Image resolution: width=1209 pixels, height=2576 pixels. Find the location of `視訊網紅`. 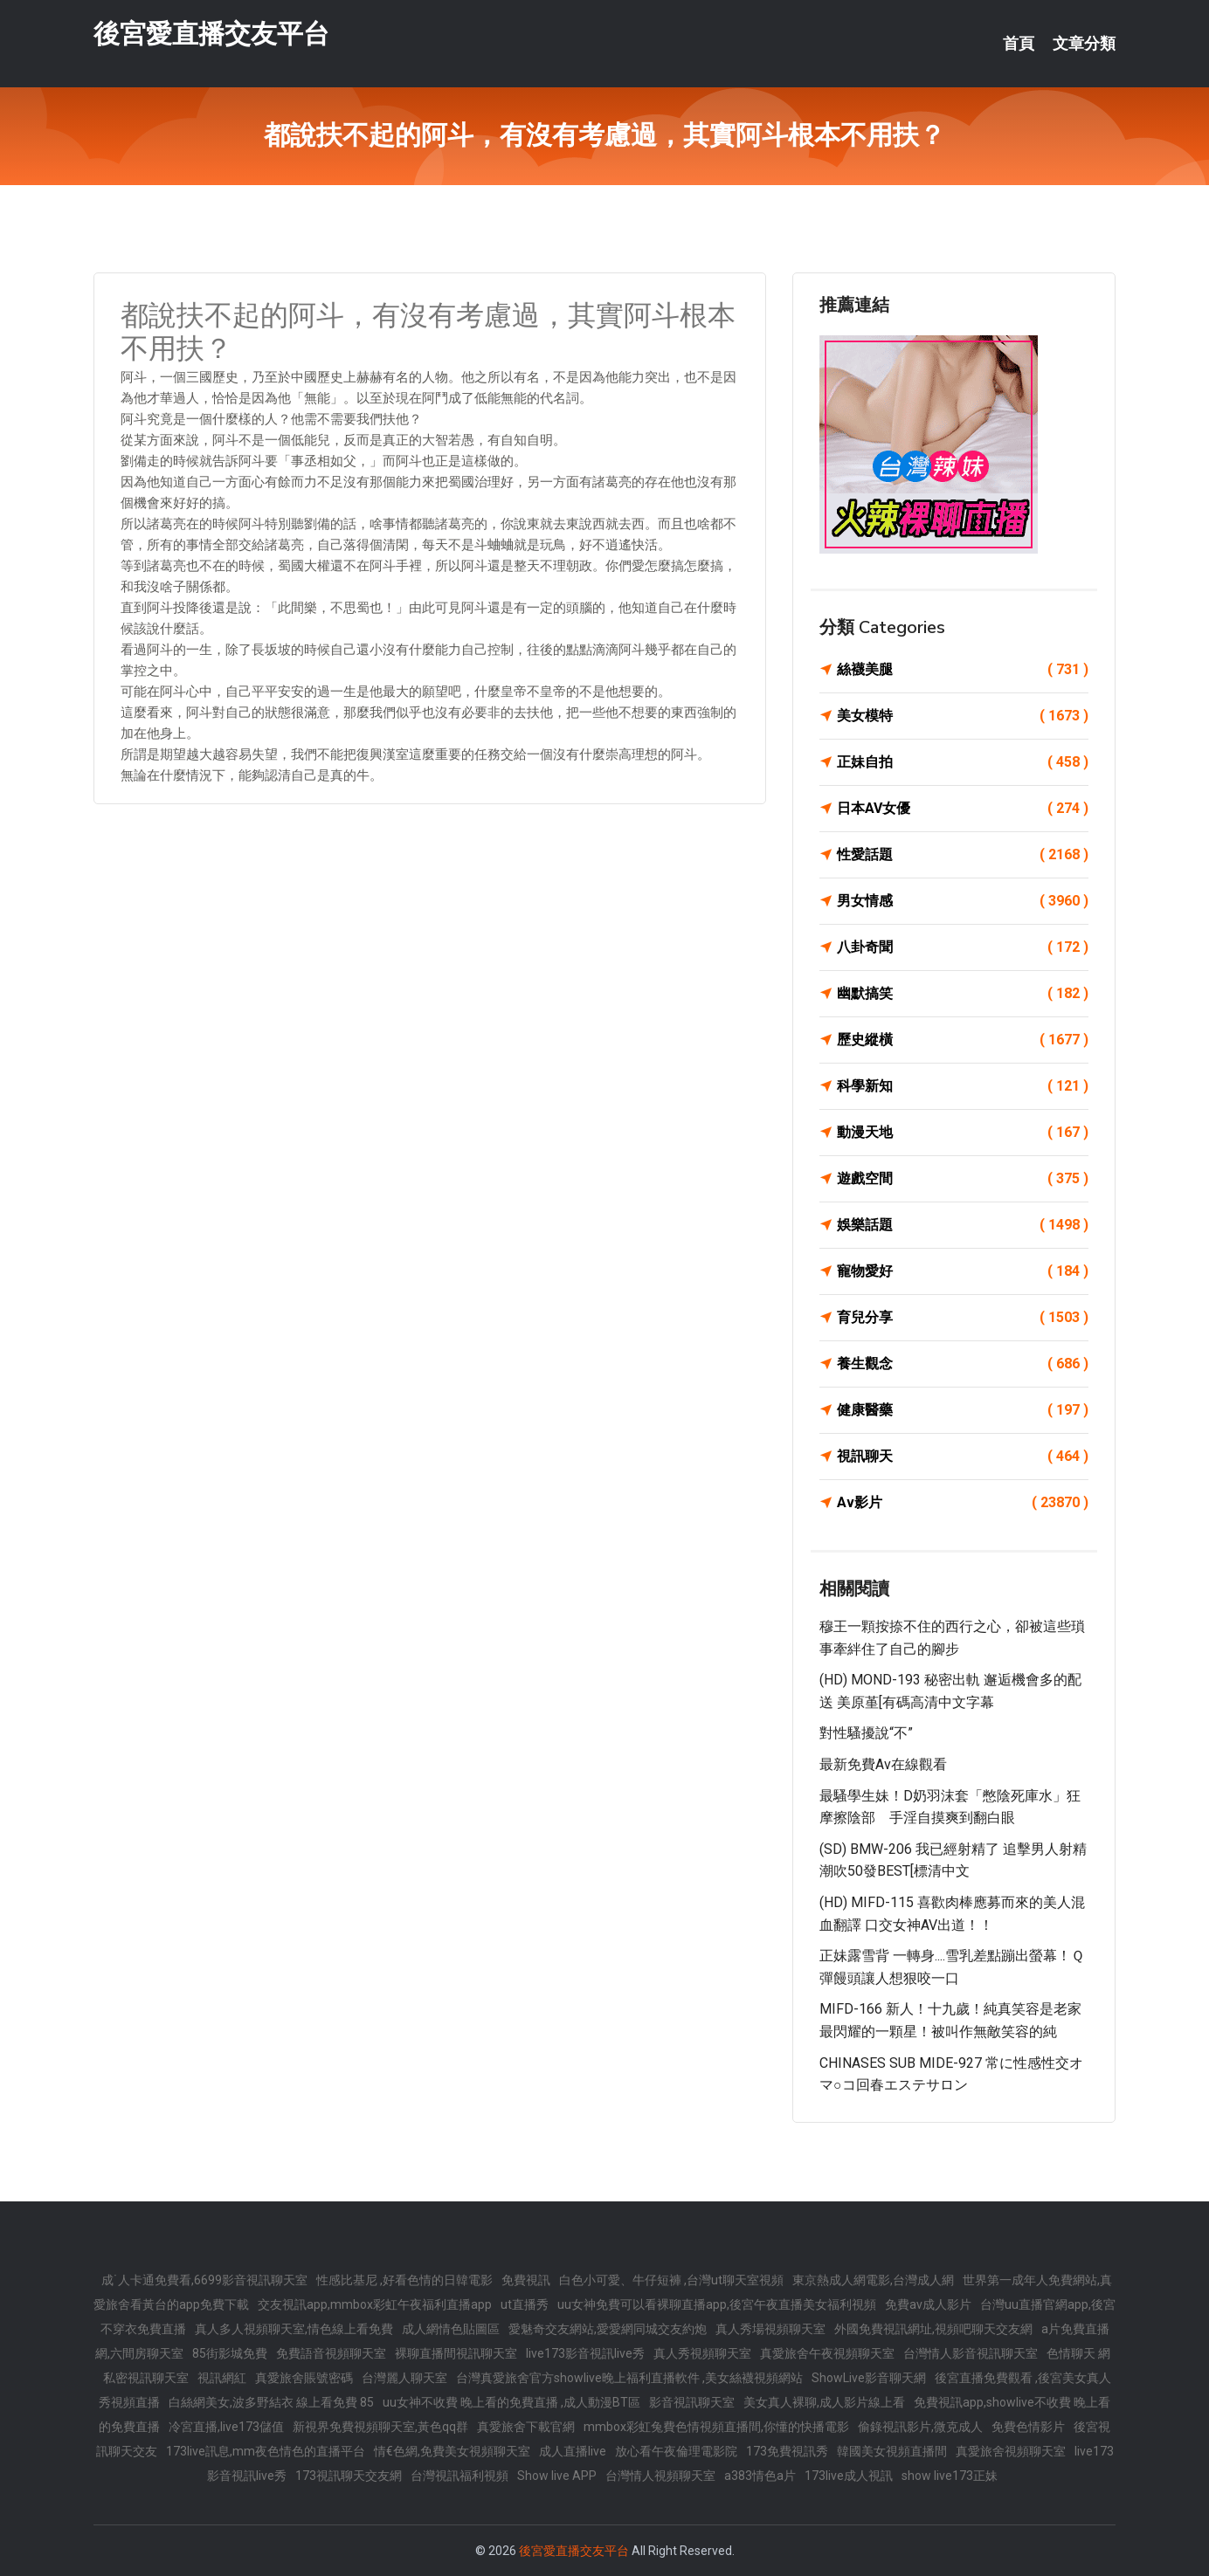

視訊網紅 is located at coordinates (221, 2378).